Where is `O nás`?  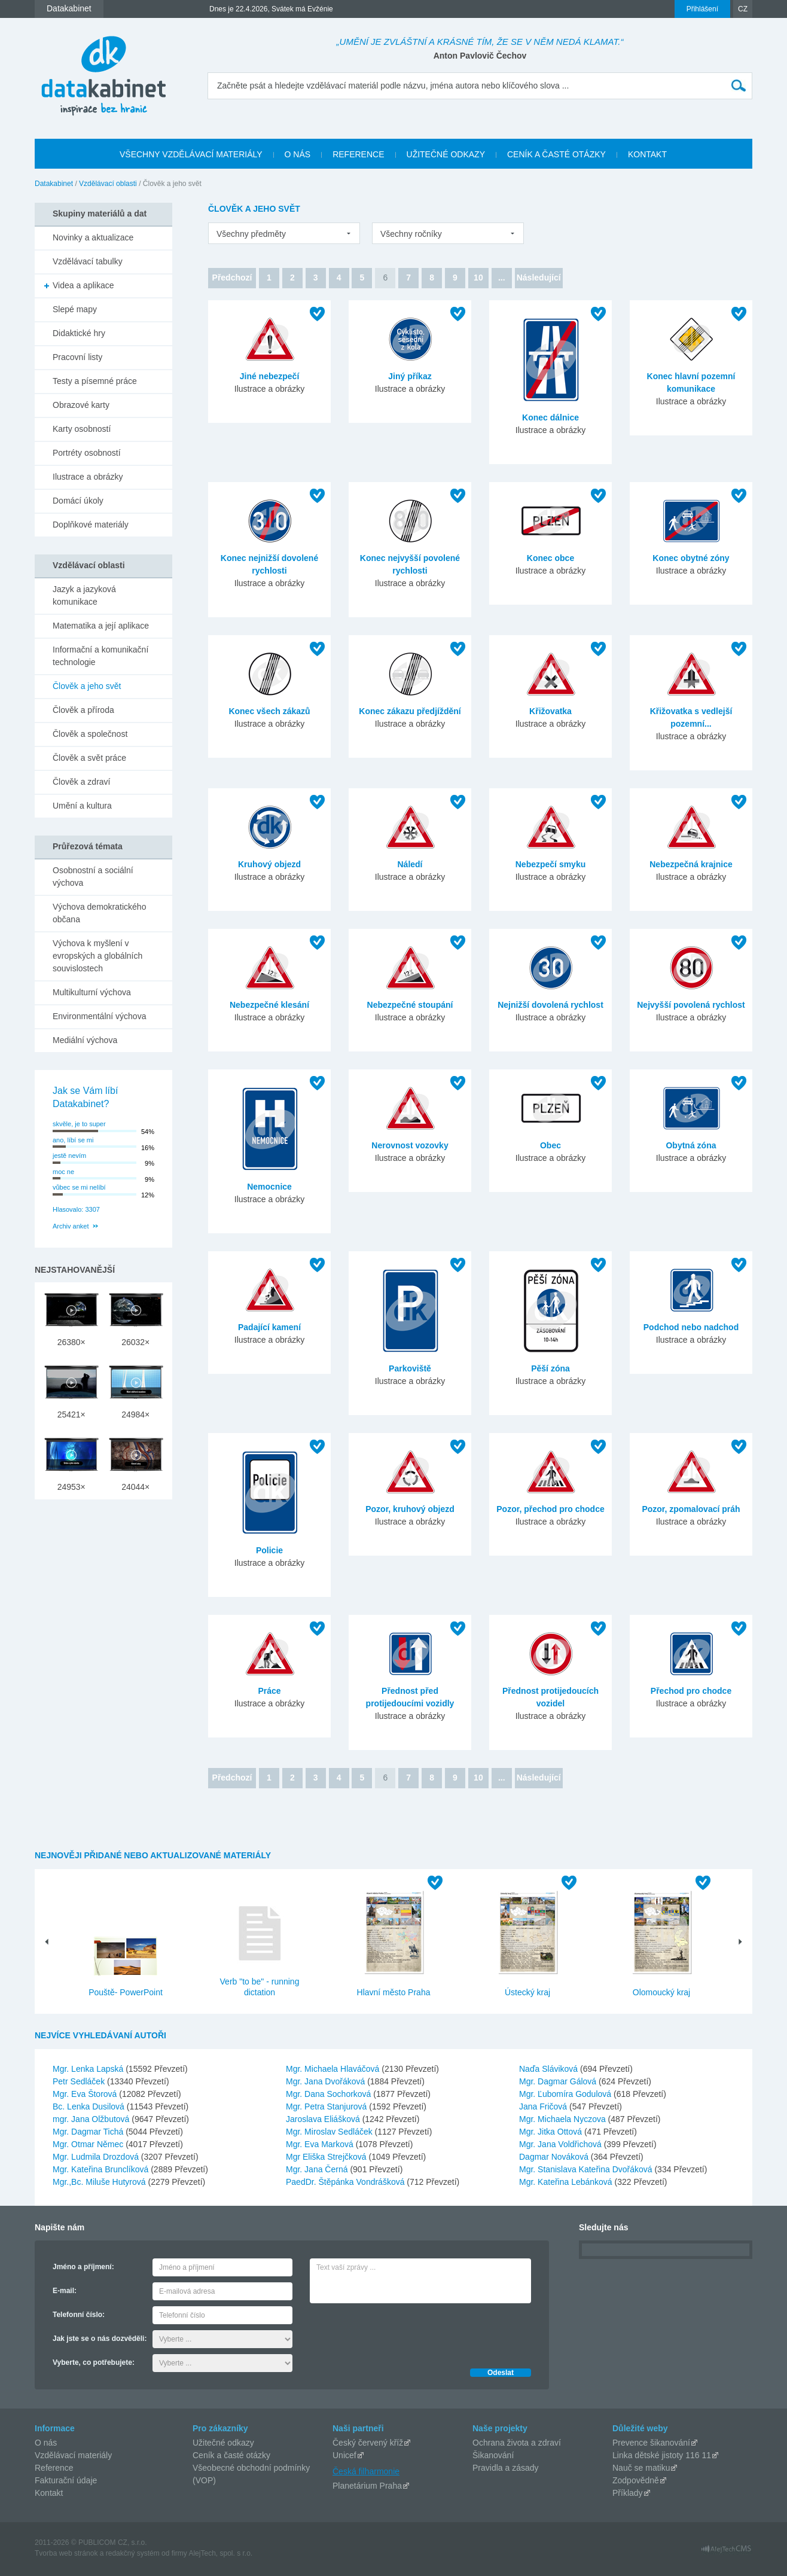 O nás is located at coordinates (46, 2442).